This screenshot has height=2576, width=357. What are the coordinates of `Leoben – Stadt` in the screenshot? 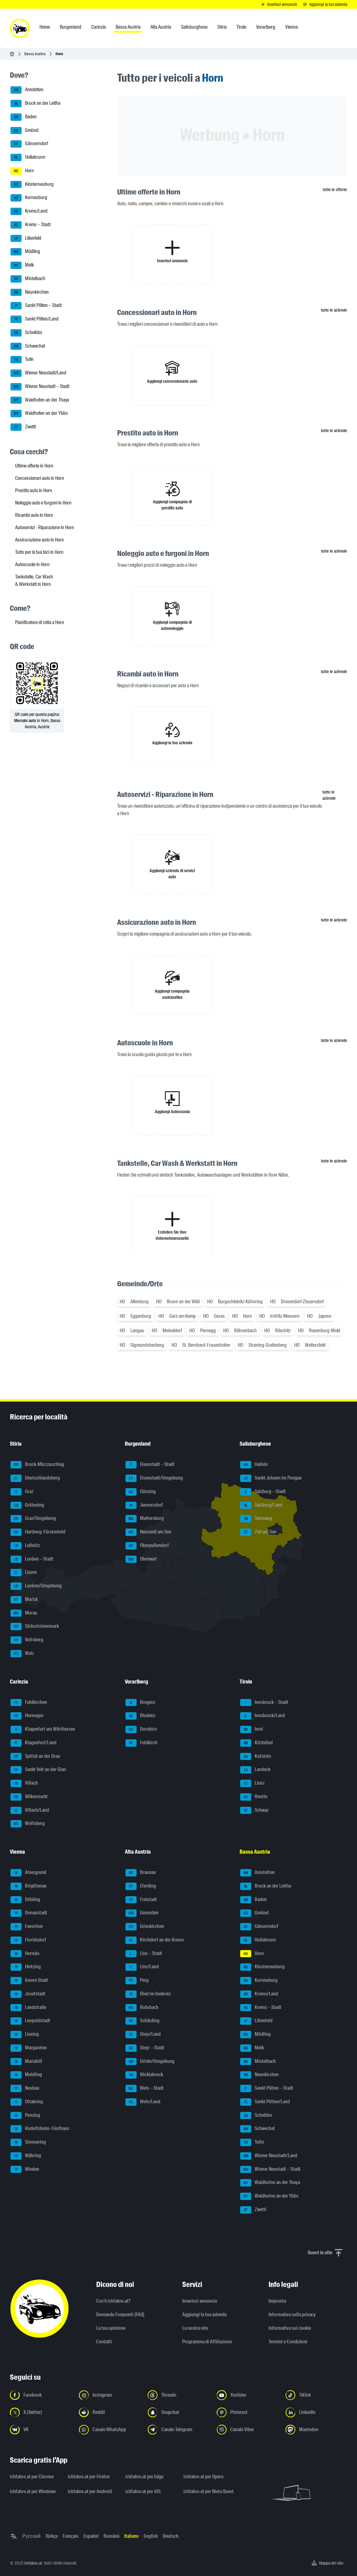 It's located at (31, 1559).